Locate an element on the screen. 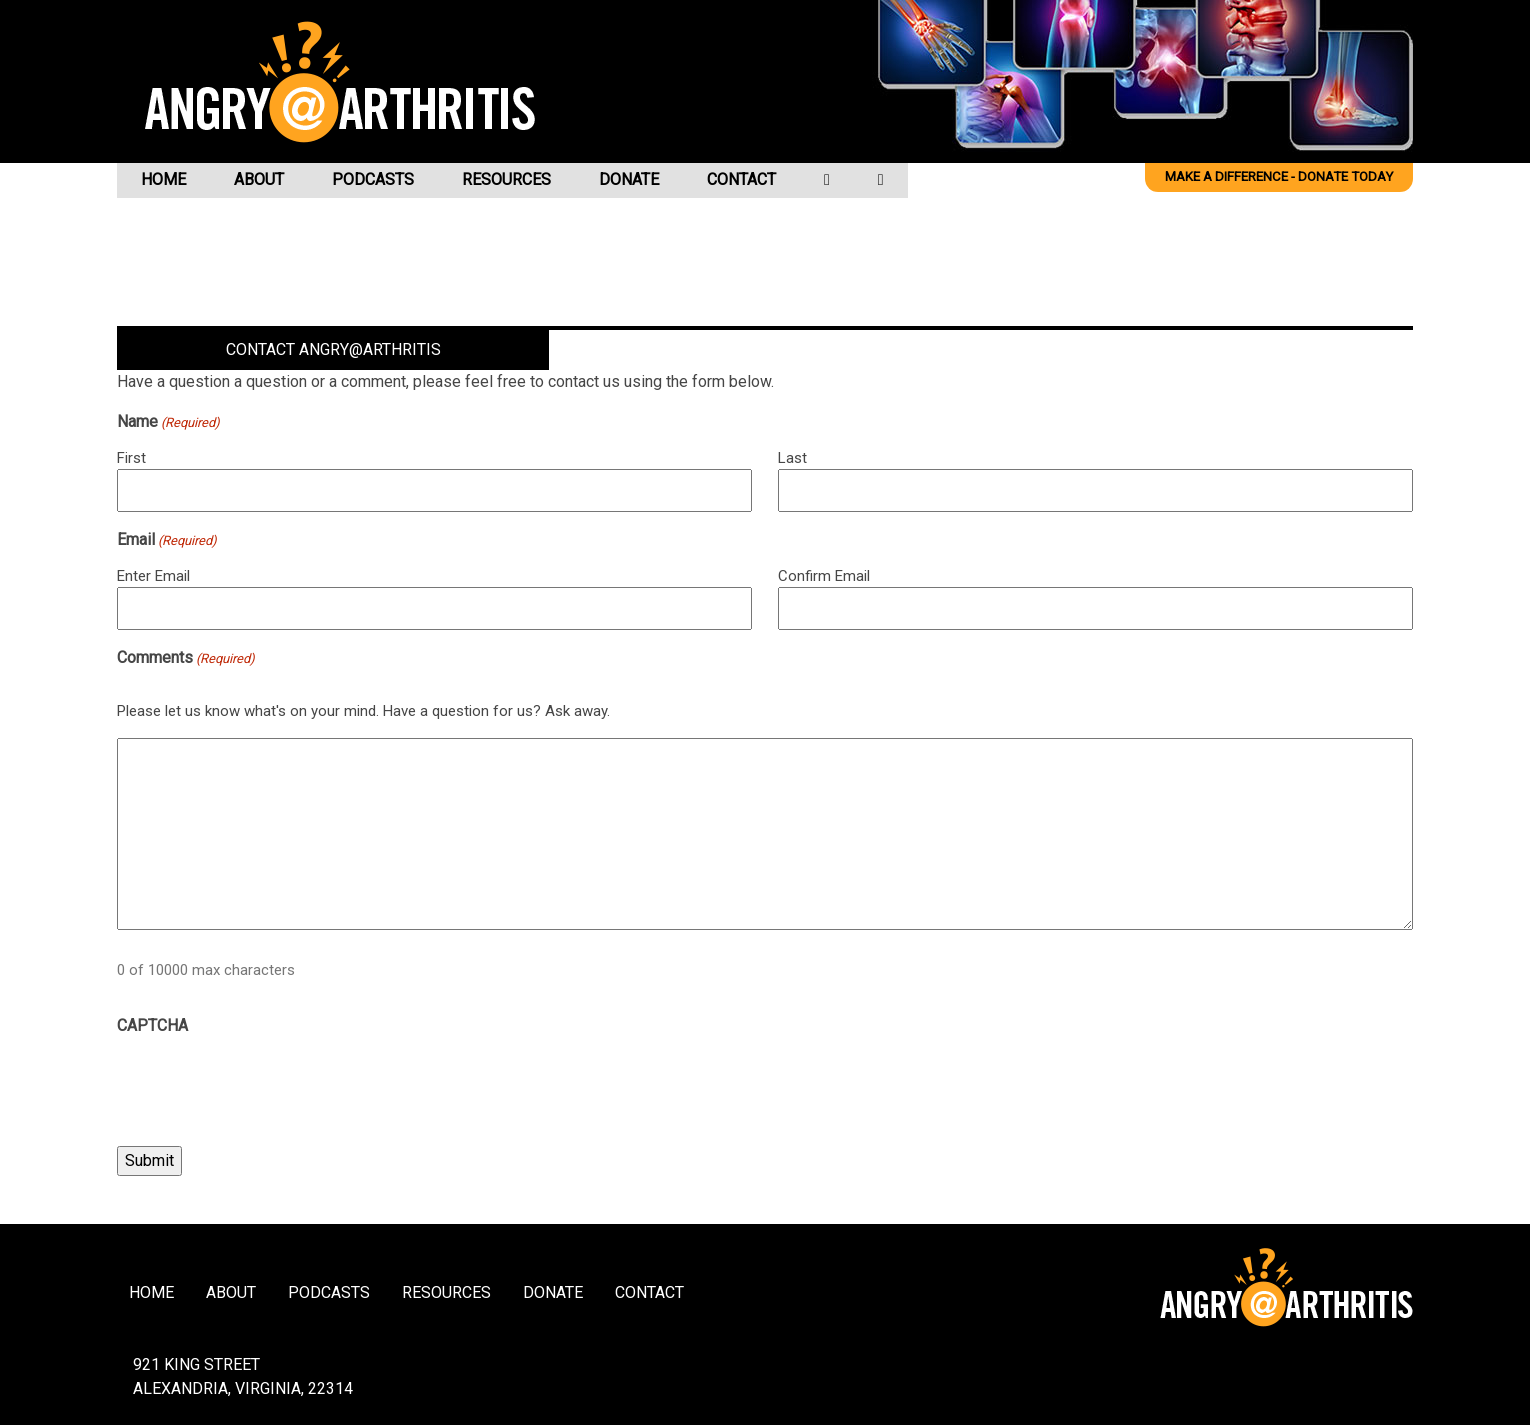 Image resolution: width=1530 pixels, height=1425 pixels. Resources is located at coordinates (506, 179).